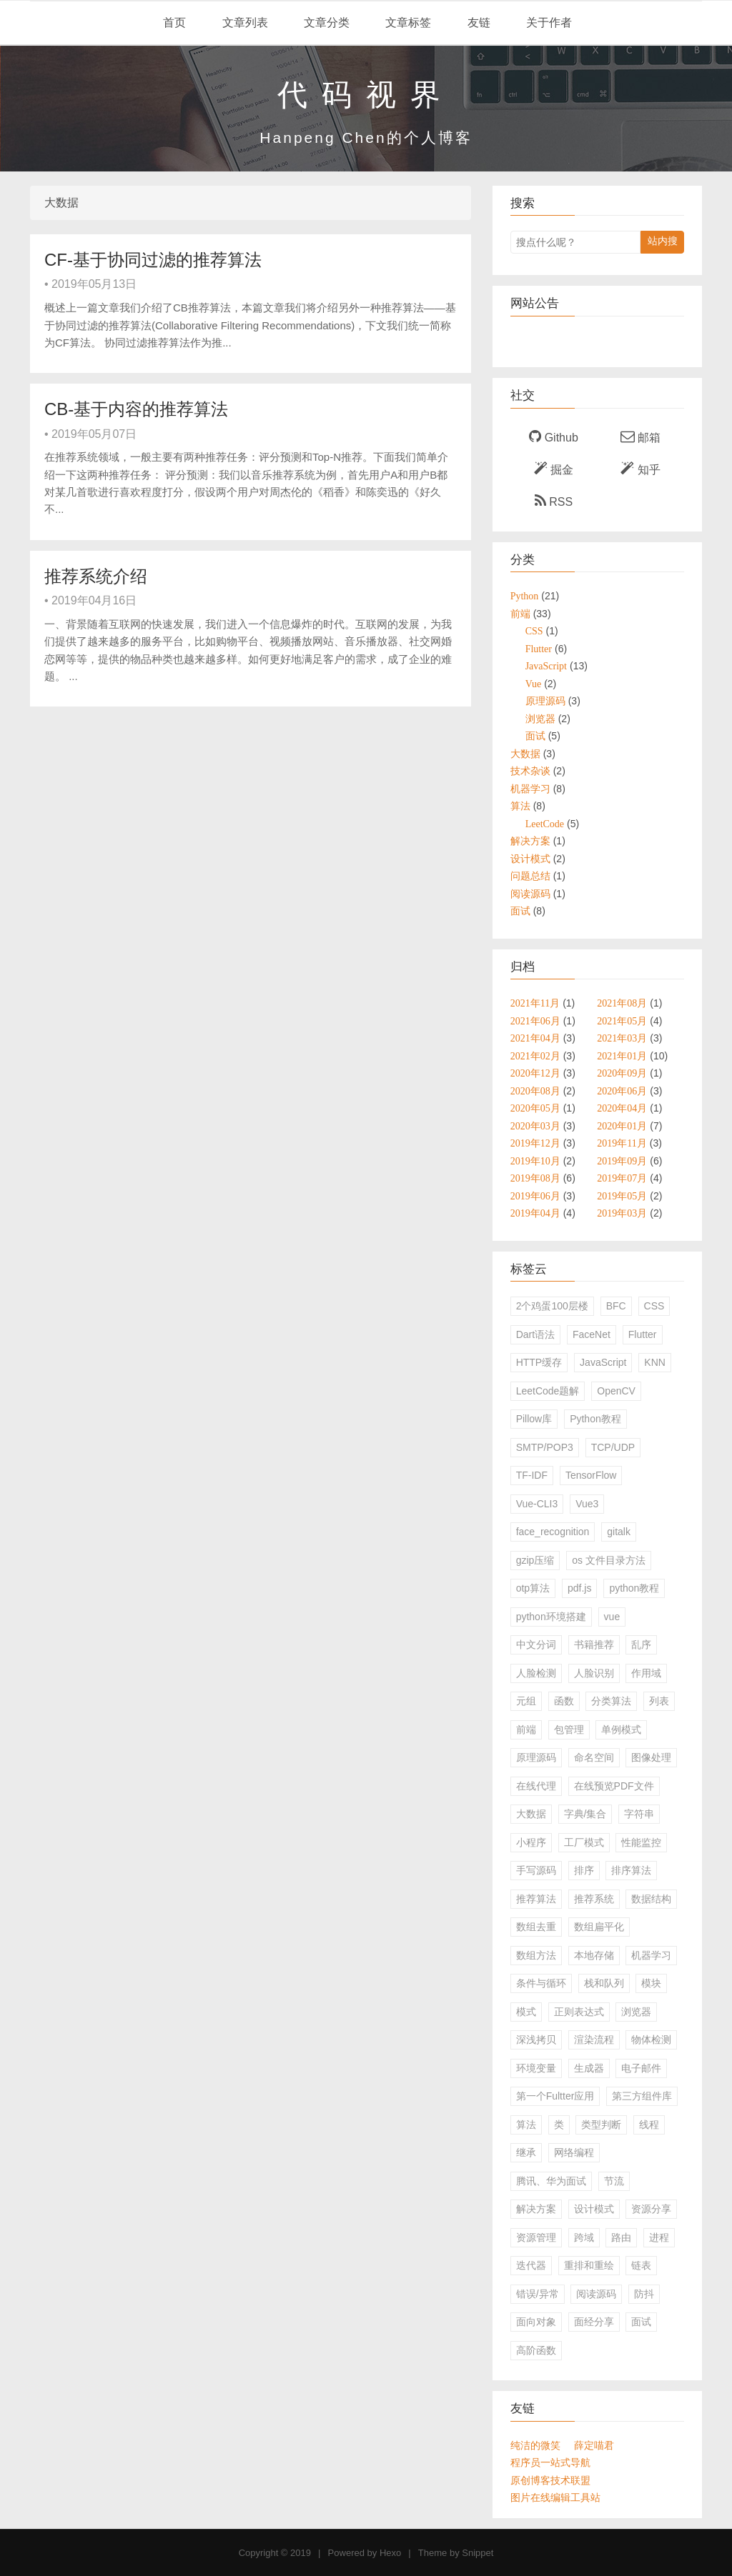 The width and height of the screenshot is (732, 2576). I want to click on 命名空间, so click(594, 1757).